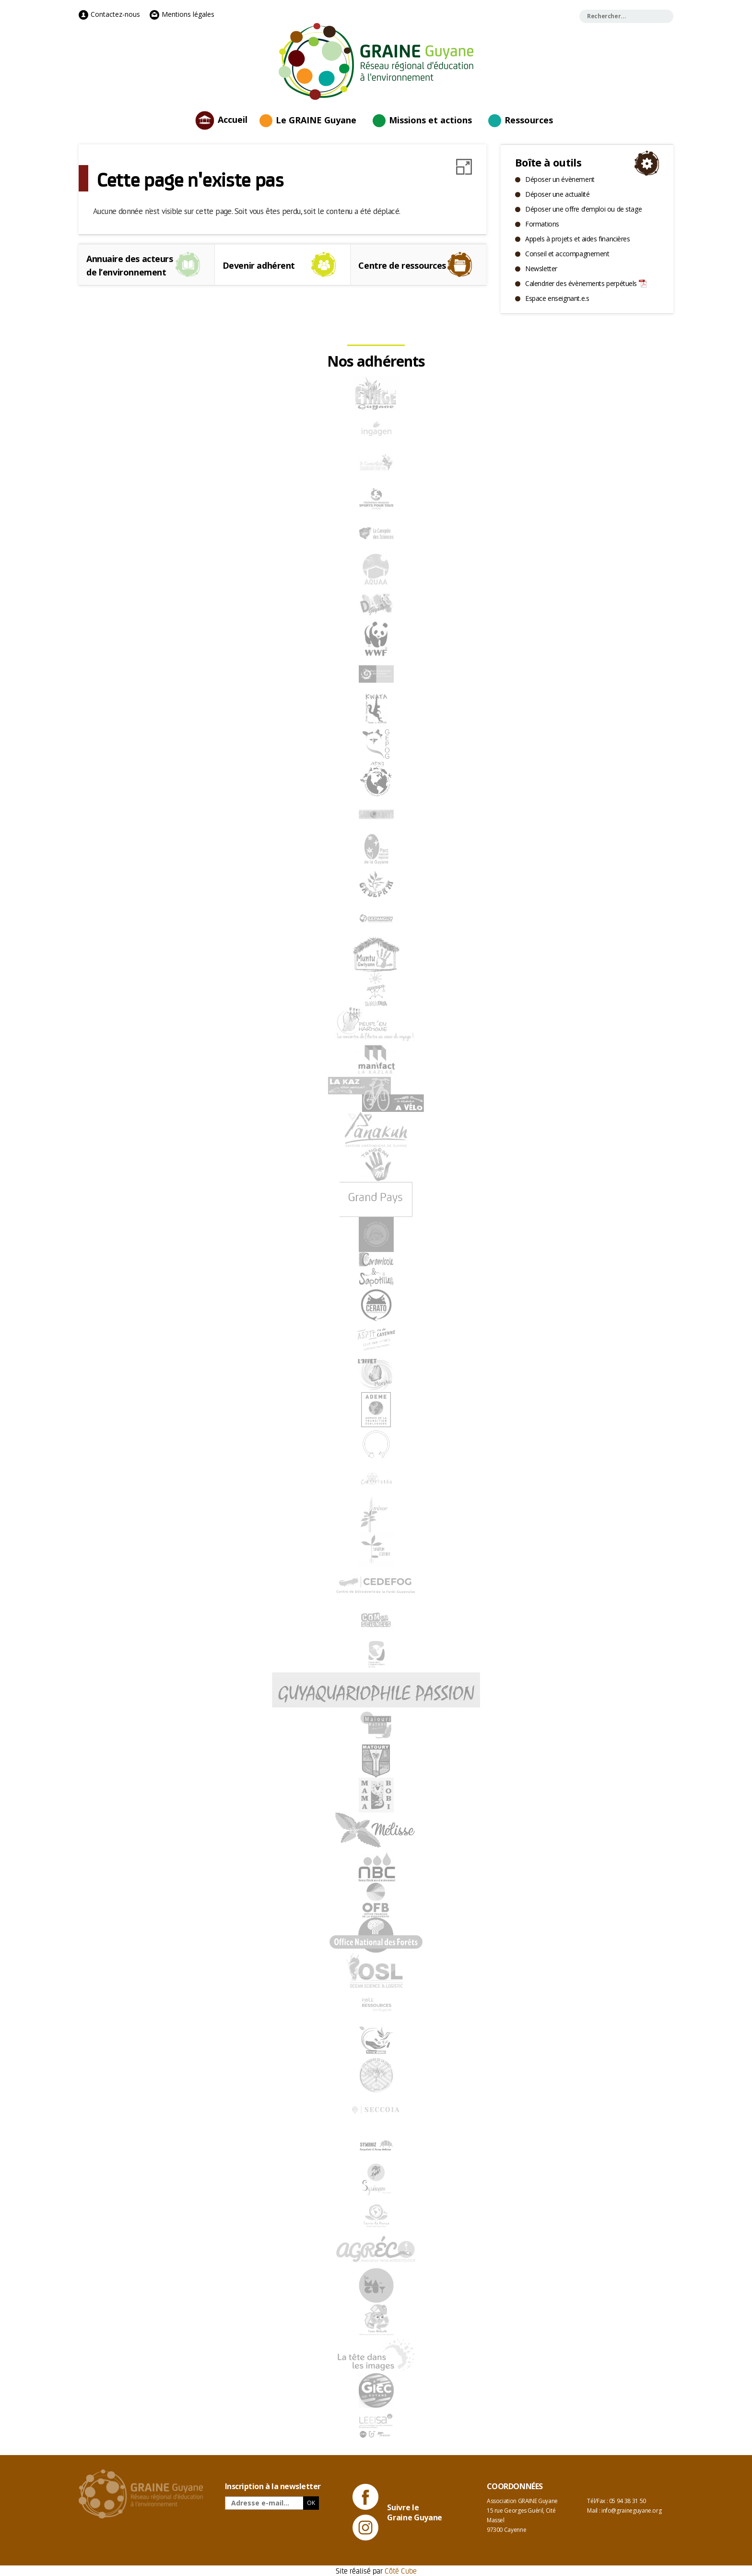 The width and height of the screenshot is (752, 2576). What do you see at coordinates (557, 194) in the screenshot?
I see `Déposer une actualité` at bounding box center [557, 194].